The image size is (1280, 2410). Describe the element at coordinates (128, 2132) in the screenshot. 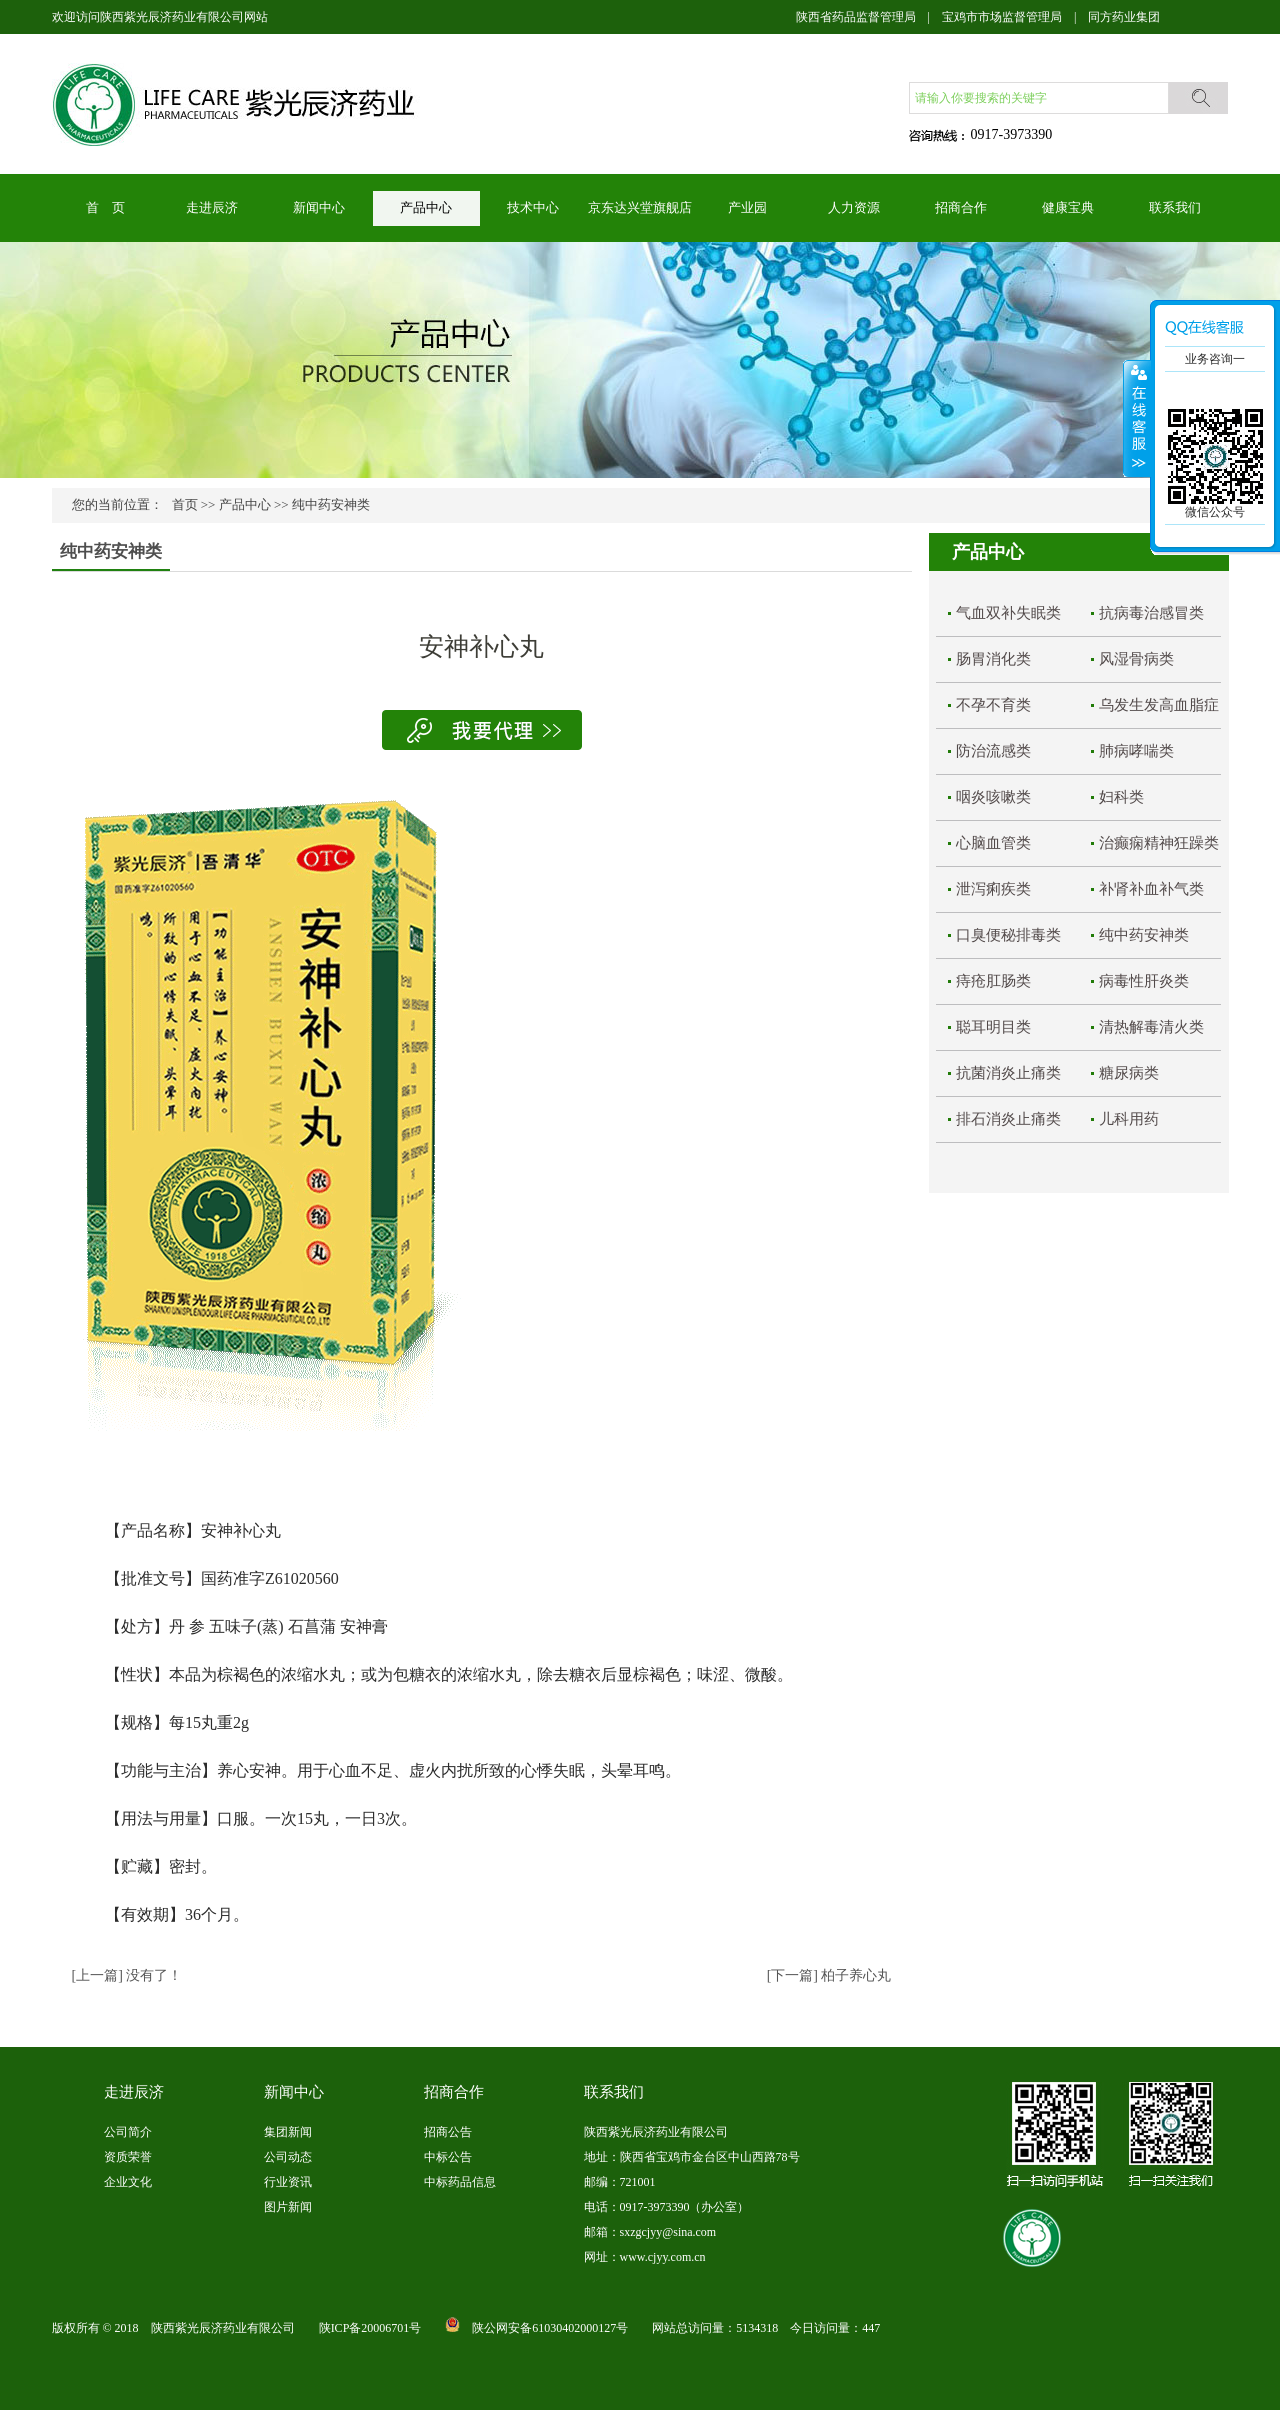

I see `公司简介` at that location.